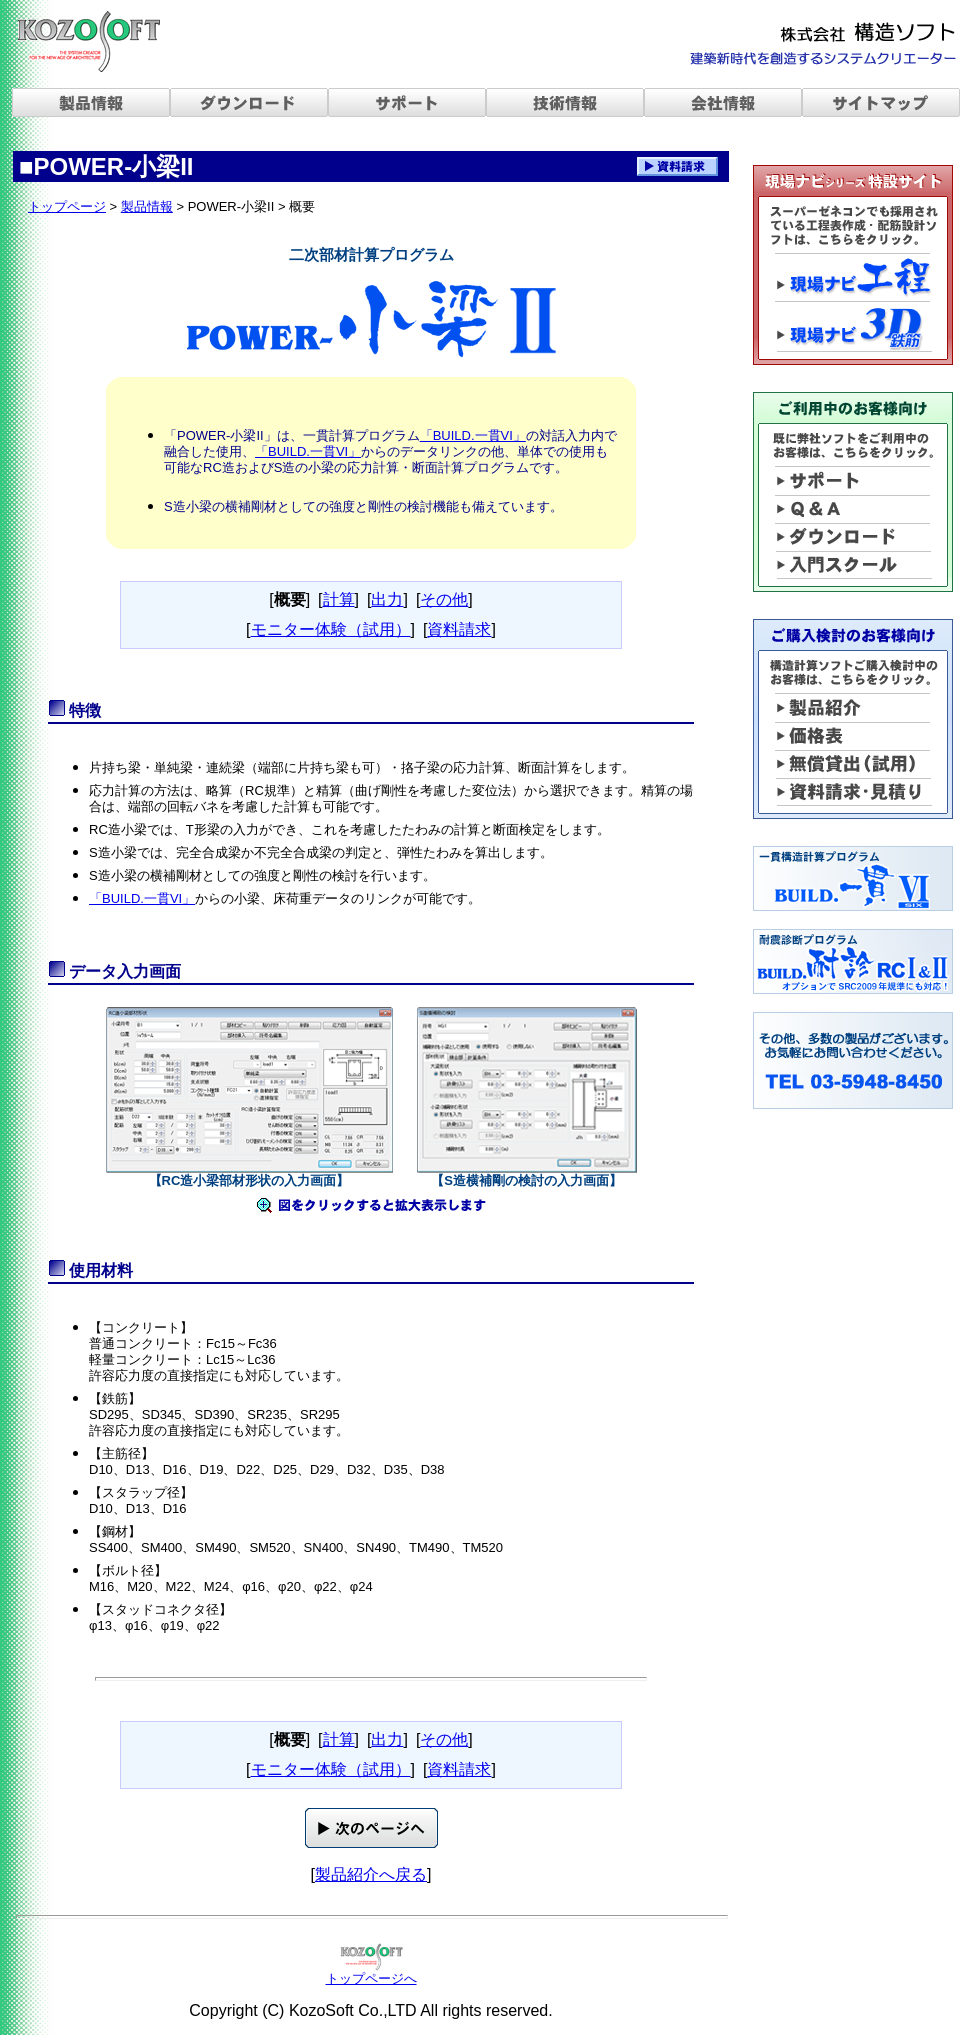  What do you see at coordinates (331, 629) in the screenshot?
I see `モニター体験（試用）` at bounding box center [331, 629].